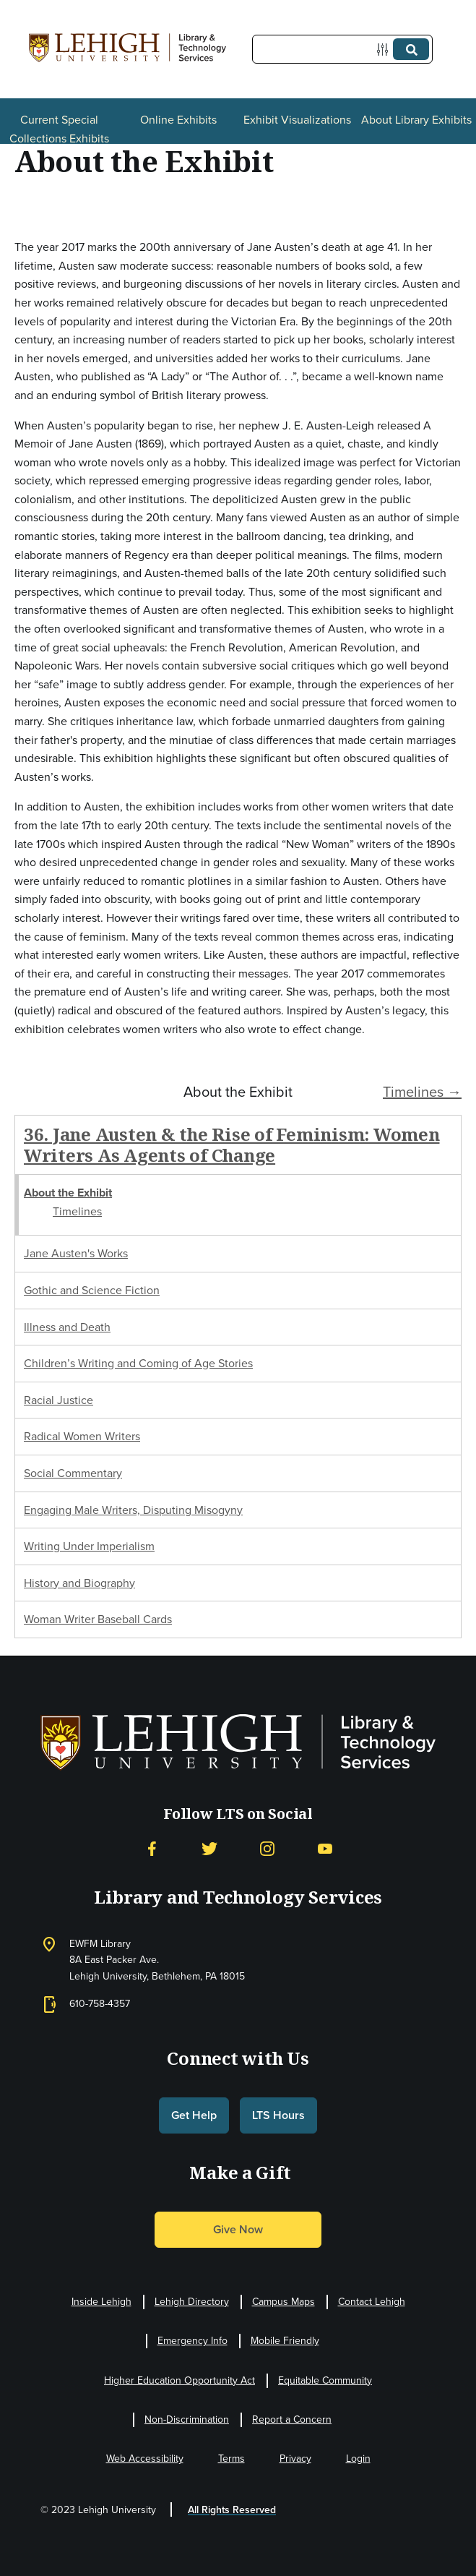  What do you see at coordinates (73, 1473) in the screenshot?
I see `Social Commentary` at bounding box center [73, 1473].